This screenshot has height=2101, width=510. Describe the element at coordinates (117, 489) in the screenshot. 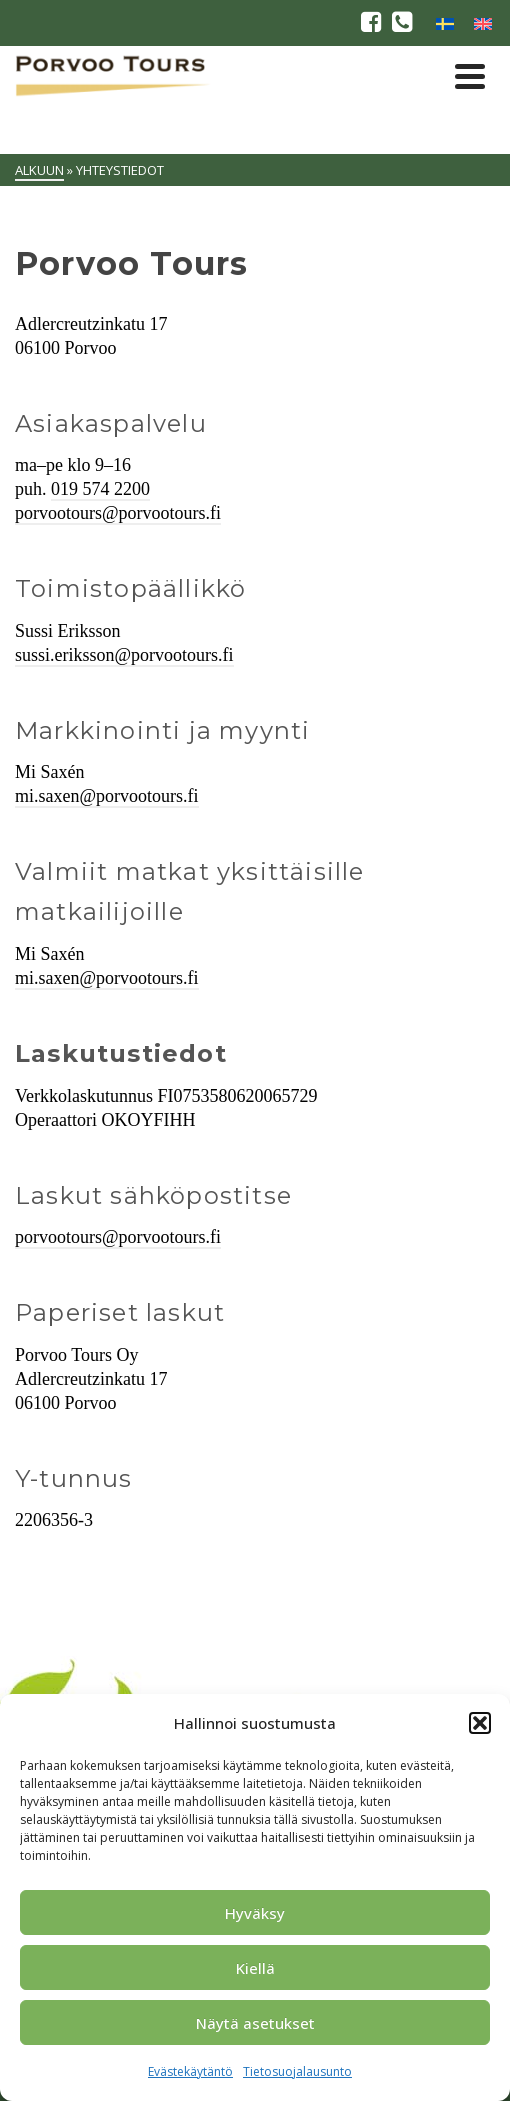

I see `574 2200` at that location.